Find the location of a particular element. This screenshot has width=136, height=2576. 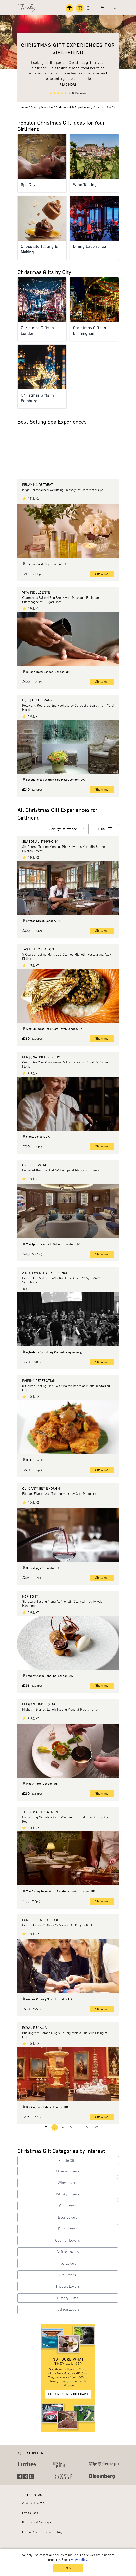

Cocktail Lovers [button] is located at coordinates (67, 2240).